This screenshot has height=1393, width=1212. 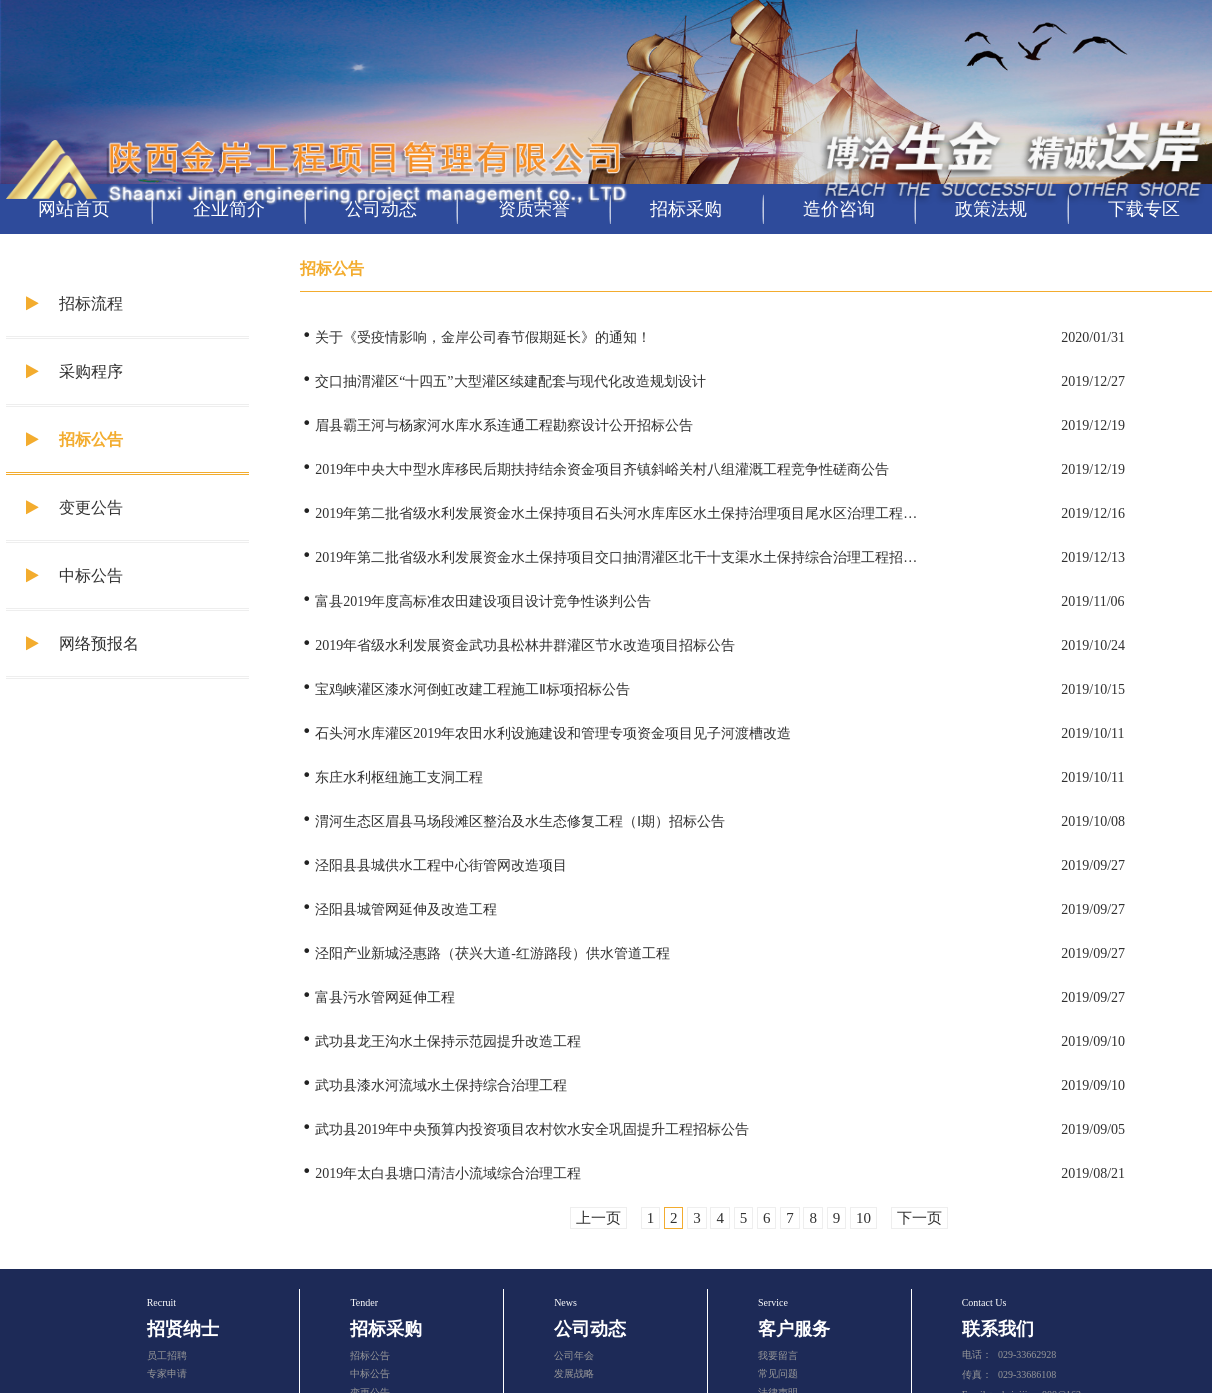 I want to click on 招标流程, so click(x=74, y=303).